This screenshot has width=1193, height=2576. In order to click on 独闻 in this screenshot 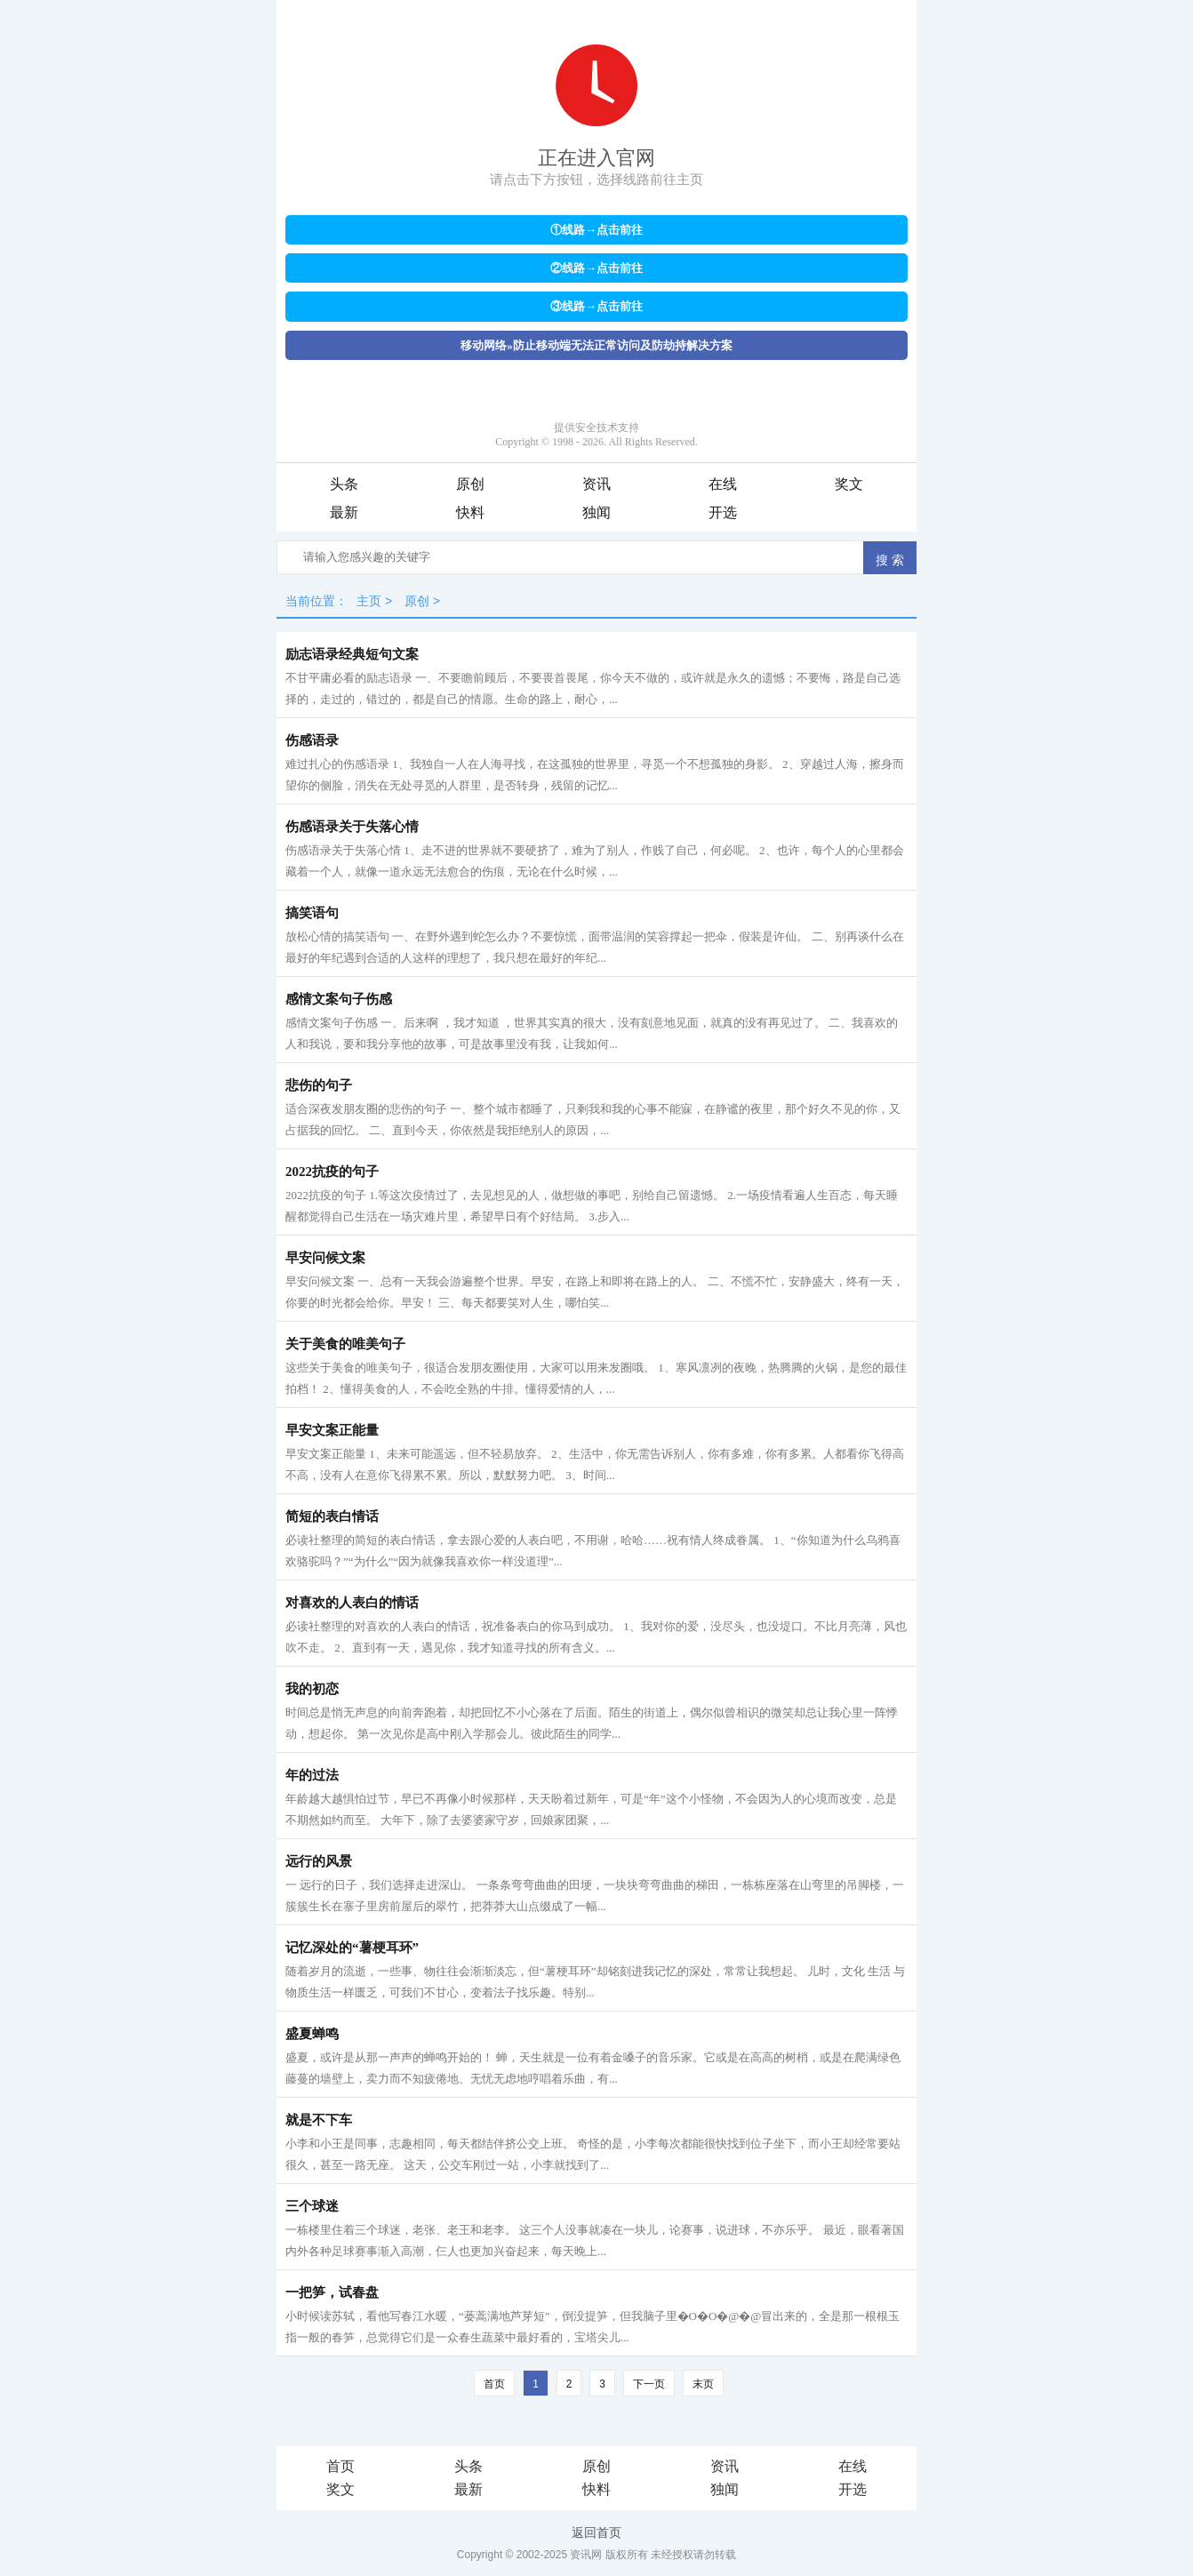, I will do `click(596, 512)`.